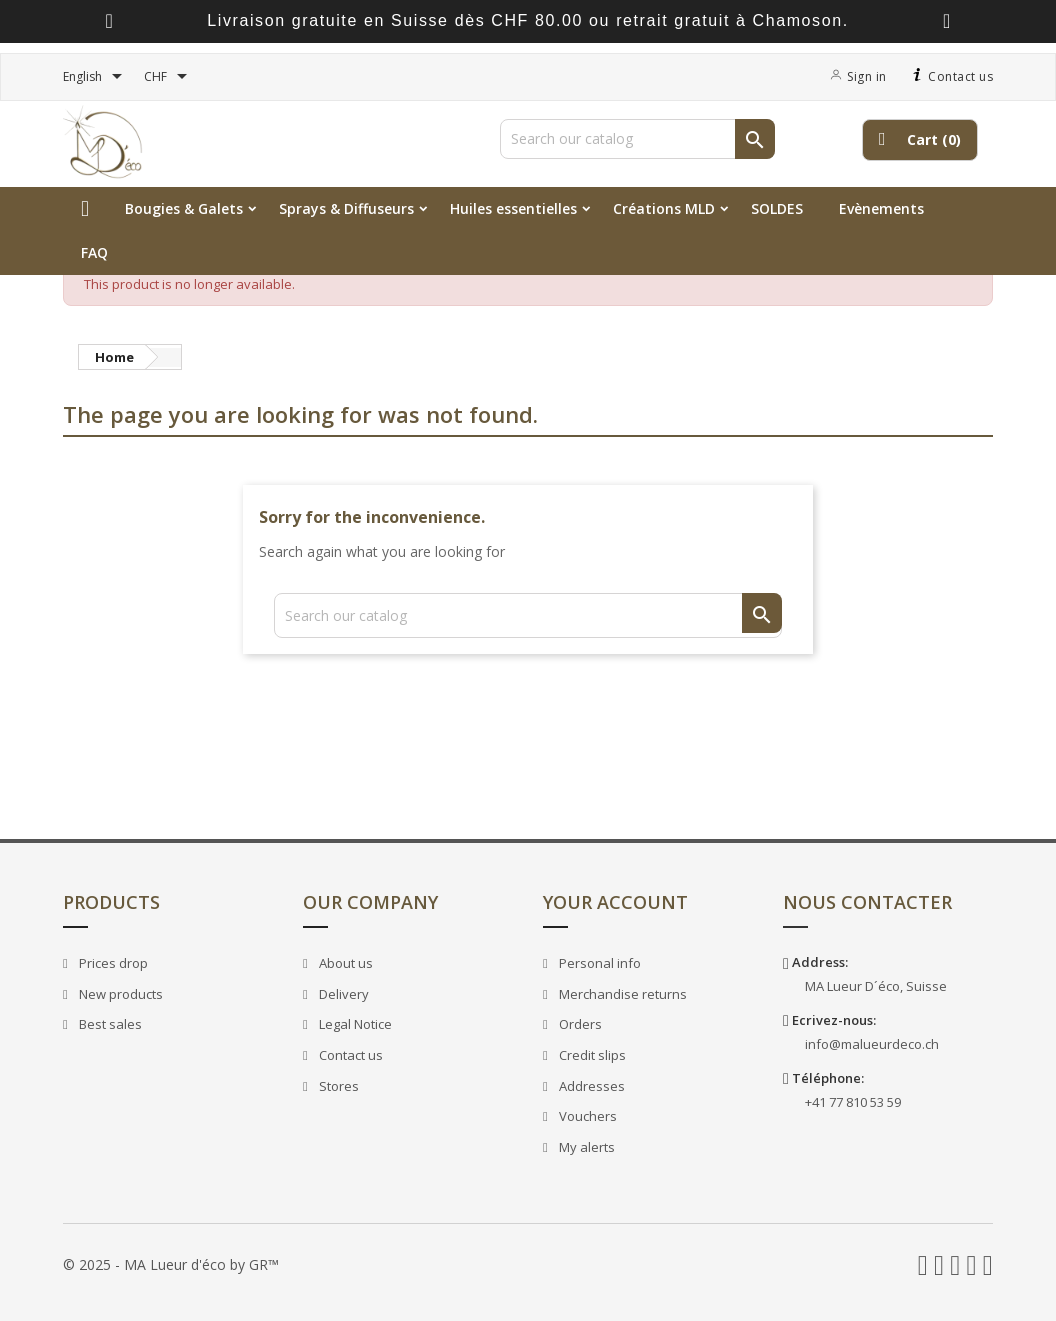 The width and height of the screenshot is (1056, 1321). I want to click on Sprays & Diffuseurs, so click(346, 208).